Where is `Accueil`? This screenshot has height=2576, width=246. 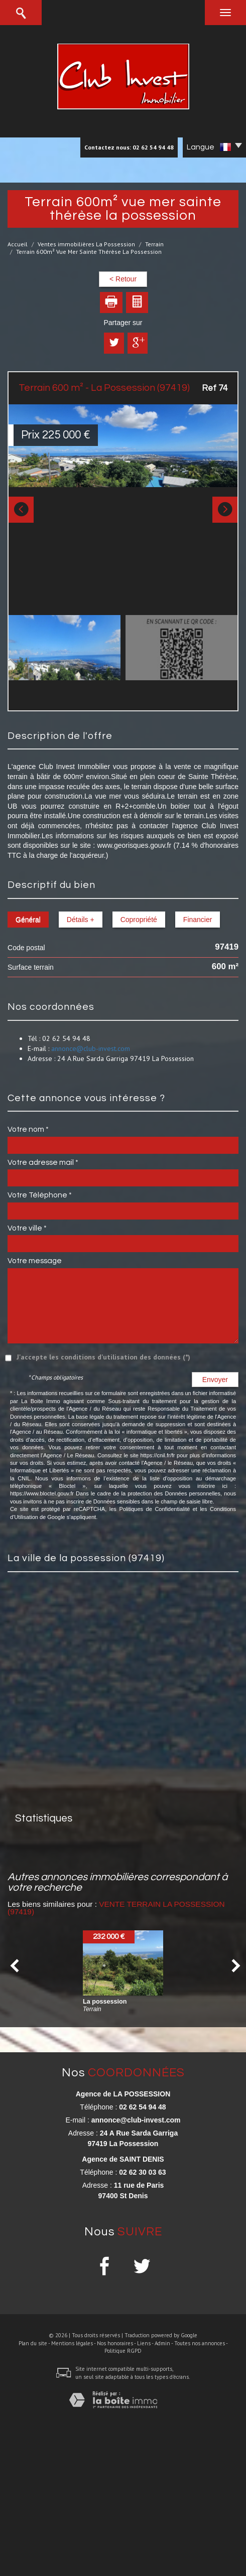 Accueil is located at coordinates (18, 244).